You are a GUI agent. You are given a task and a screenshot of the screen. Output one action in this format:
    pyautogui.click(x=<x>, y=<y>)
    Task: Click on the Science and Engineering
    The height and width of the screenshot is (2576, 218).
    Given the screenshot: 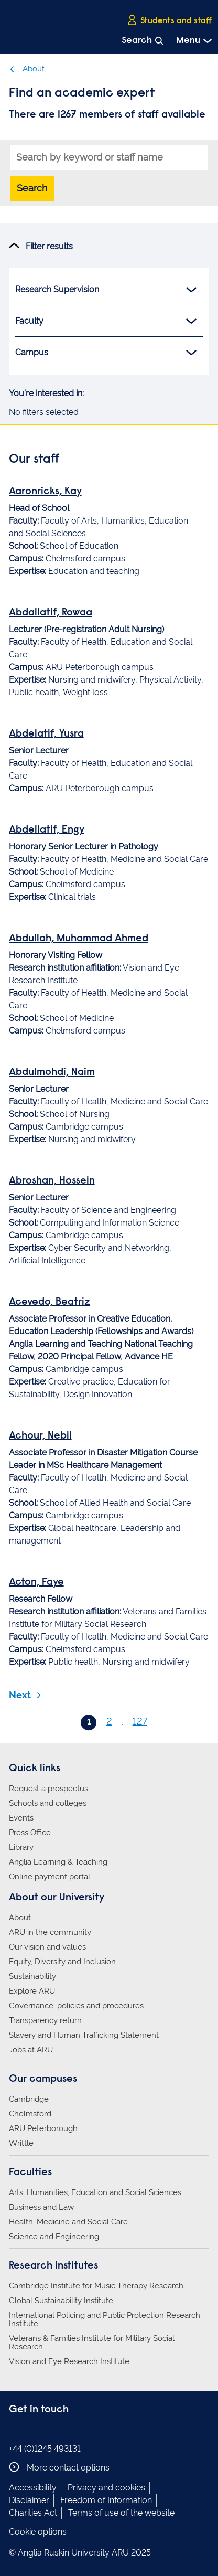 What is the action you would take?
    pyautogui.click(x=54, y=2236)
    